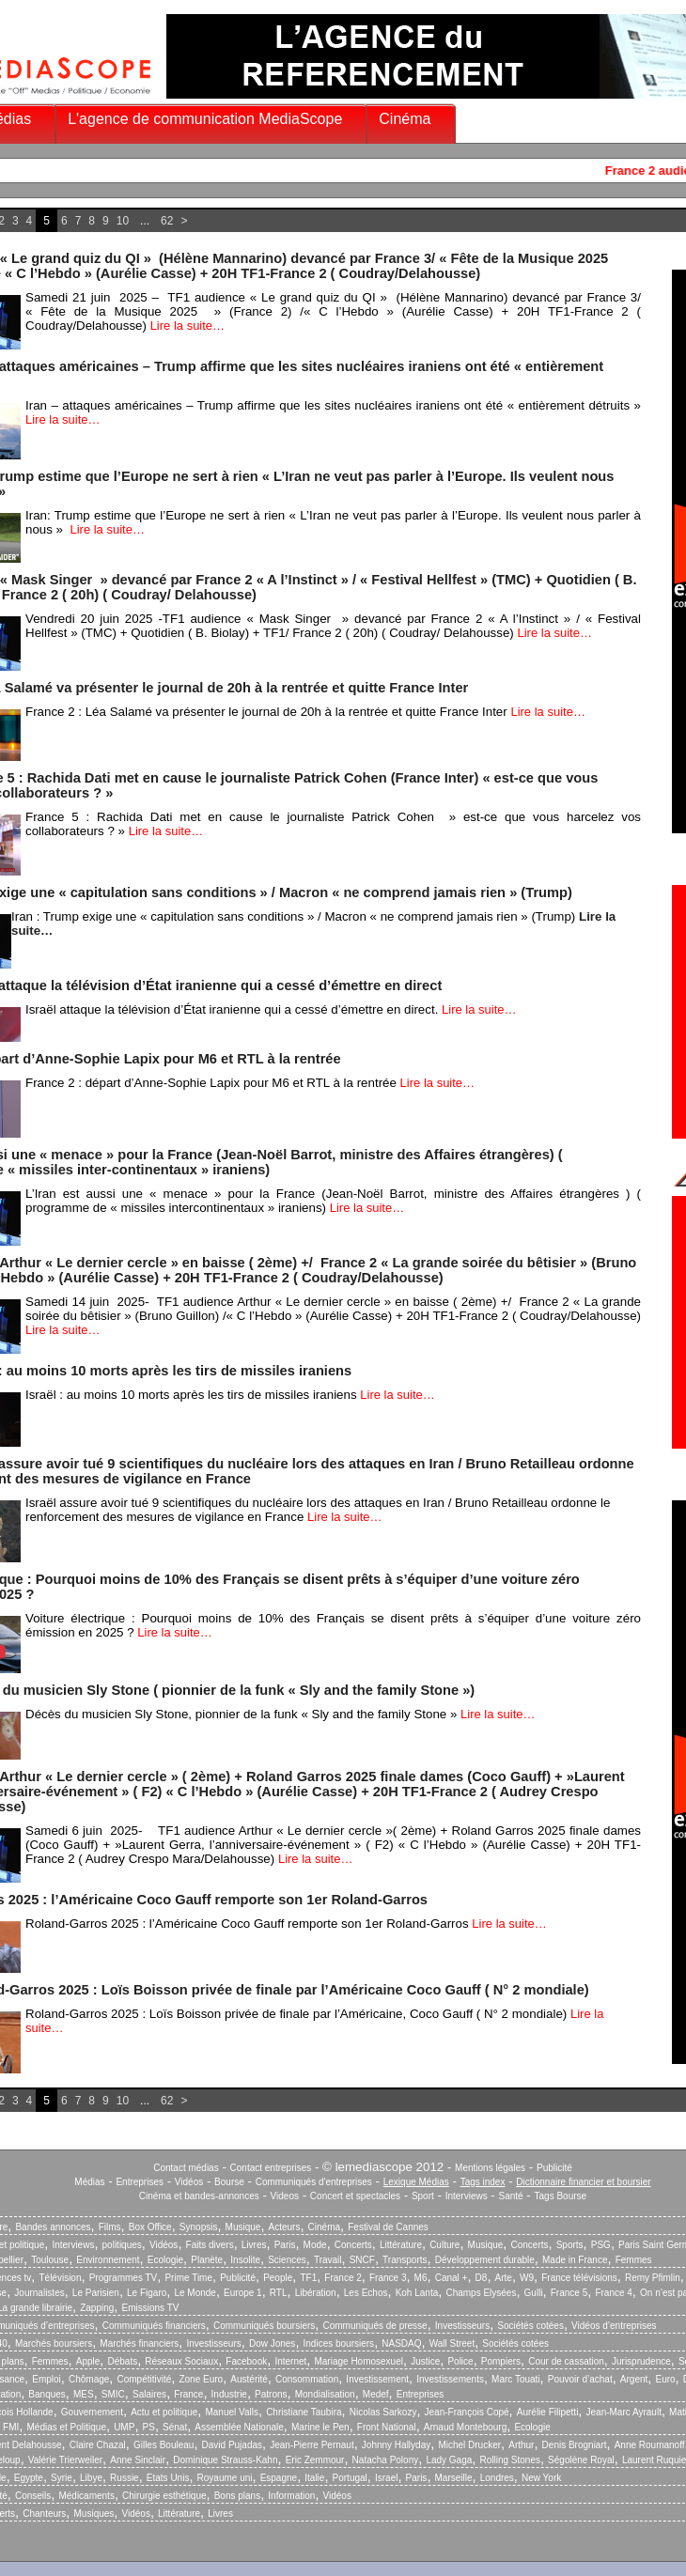  I want to click on Dow Jones, so click(272, 2343).